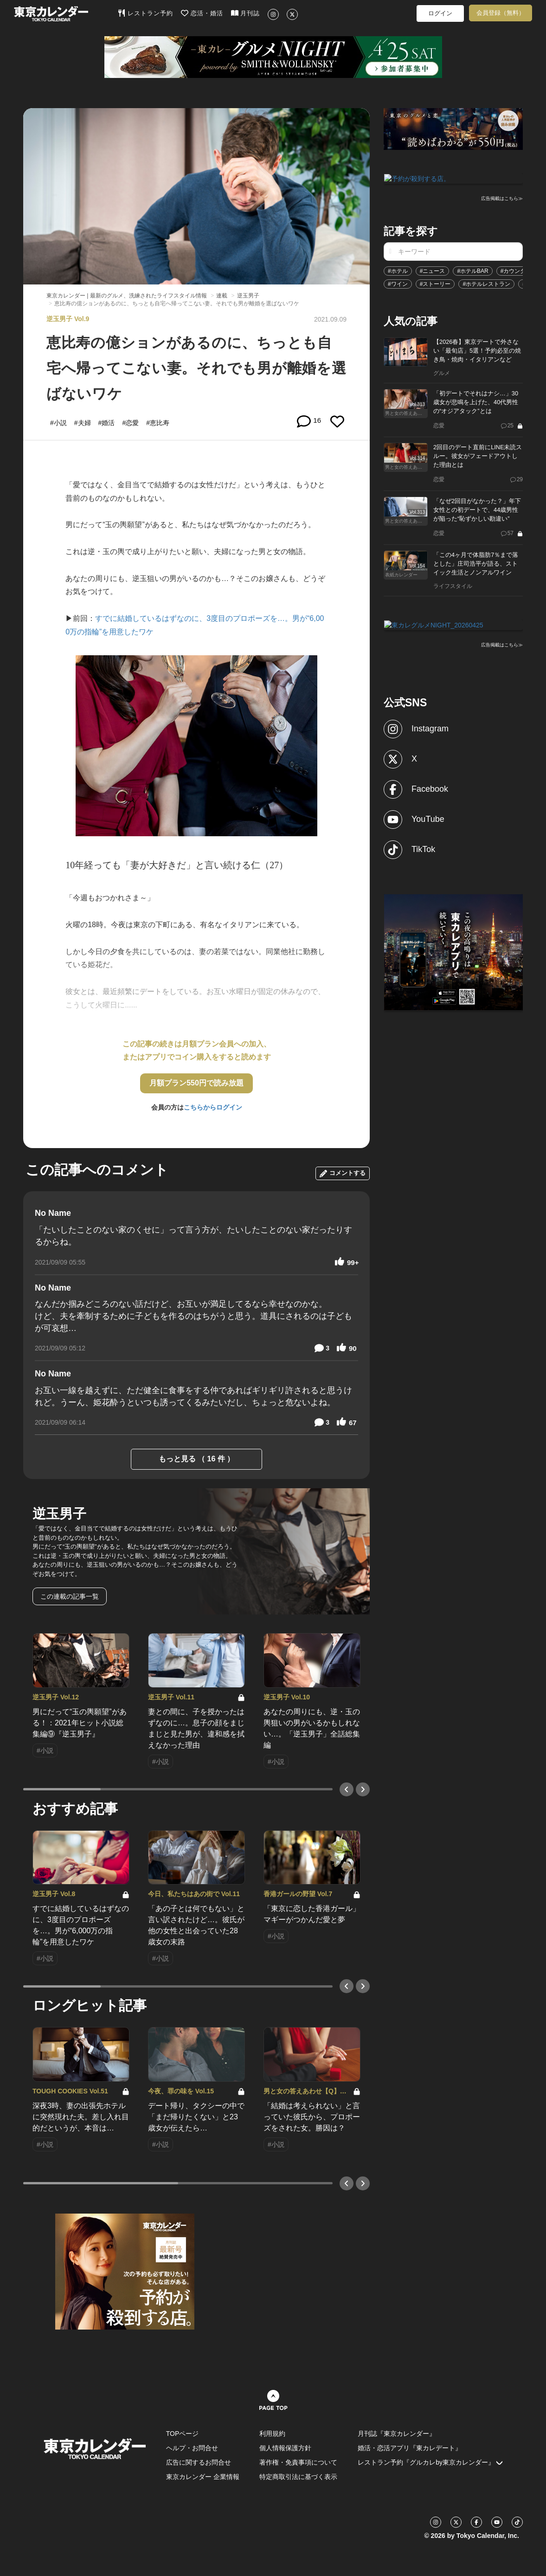 The image size is (546, 2576). What do you see at coordinates (410, 2448) in the screenshot?
I see `婚活・恋活アプリ『東カレデート』` at bounding box center [410, 2448].